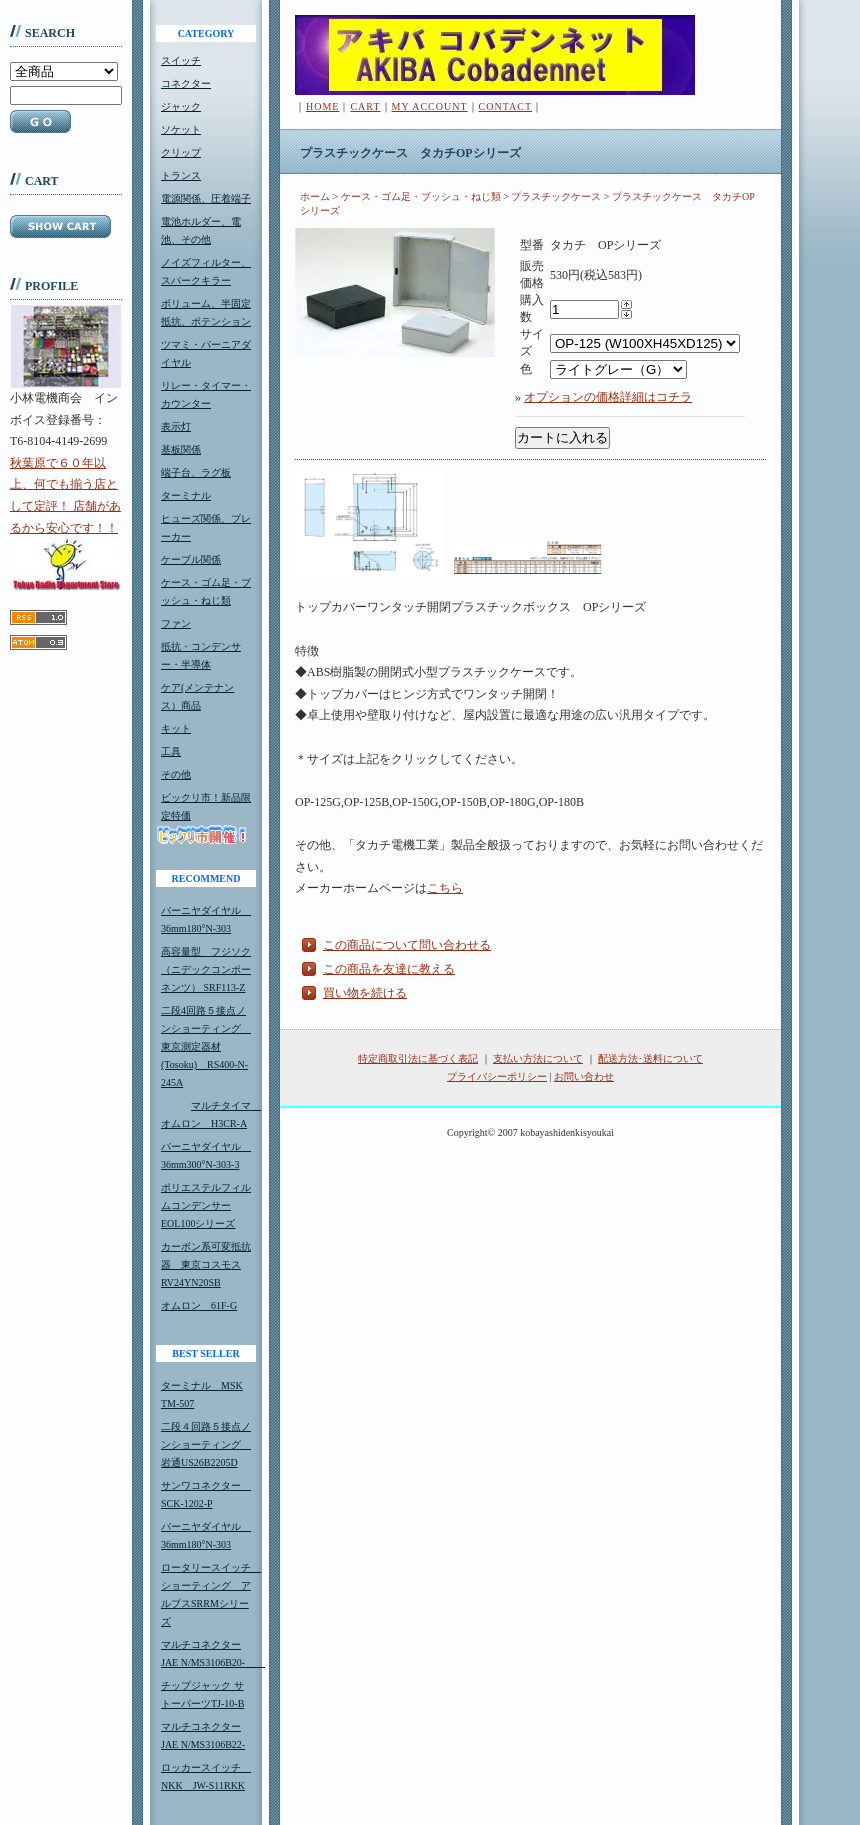 This screenshot has width=860, height=1825. What do you see at coordinates (418, 1058) in the screenshot?
I see `特定商取引法に基づく表記` at bounding box center [418, 1058].